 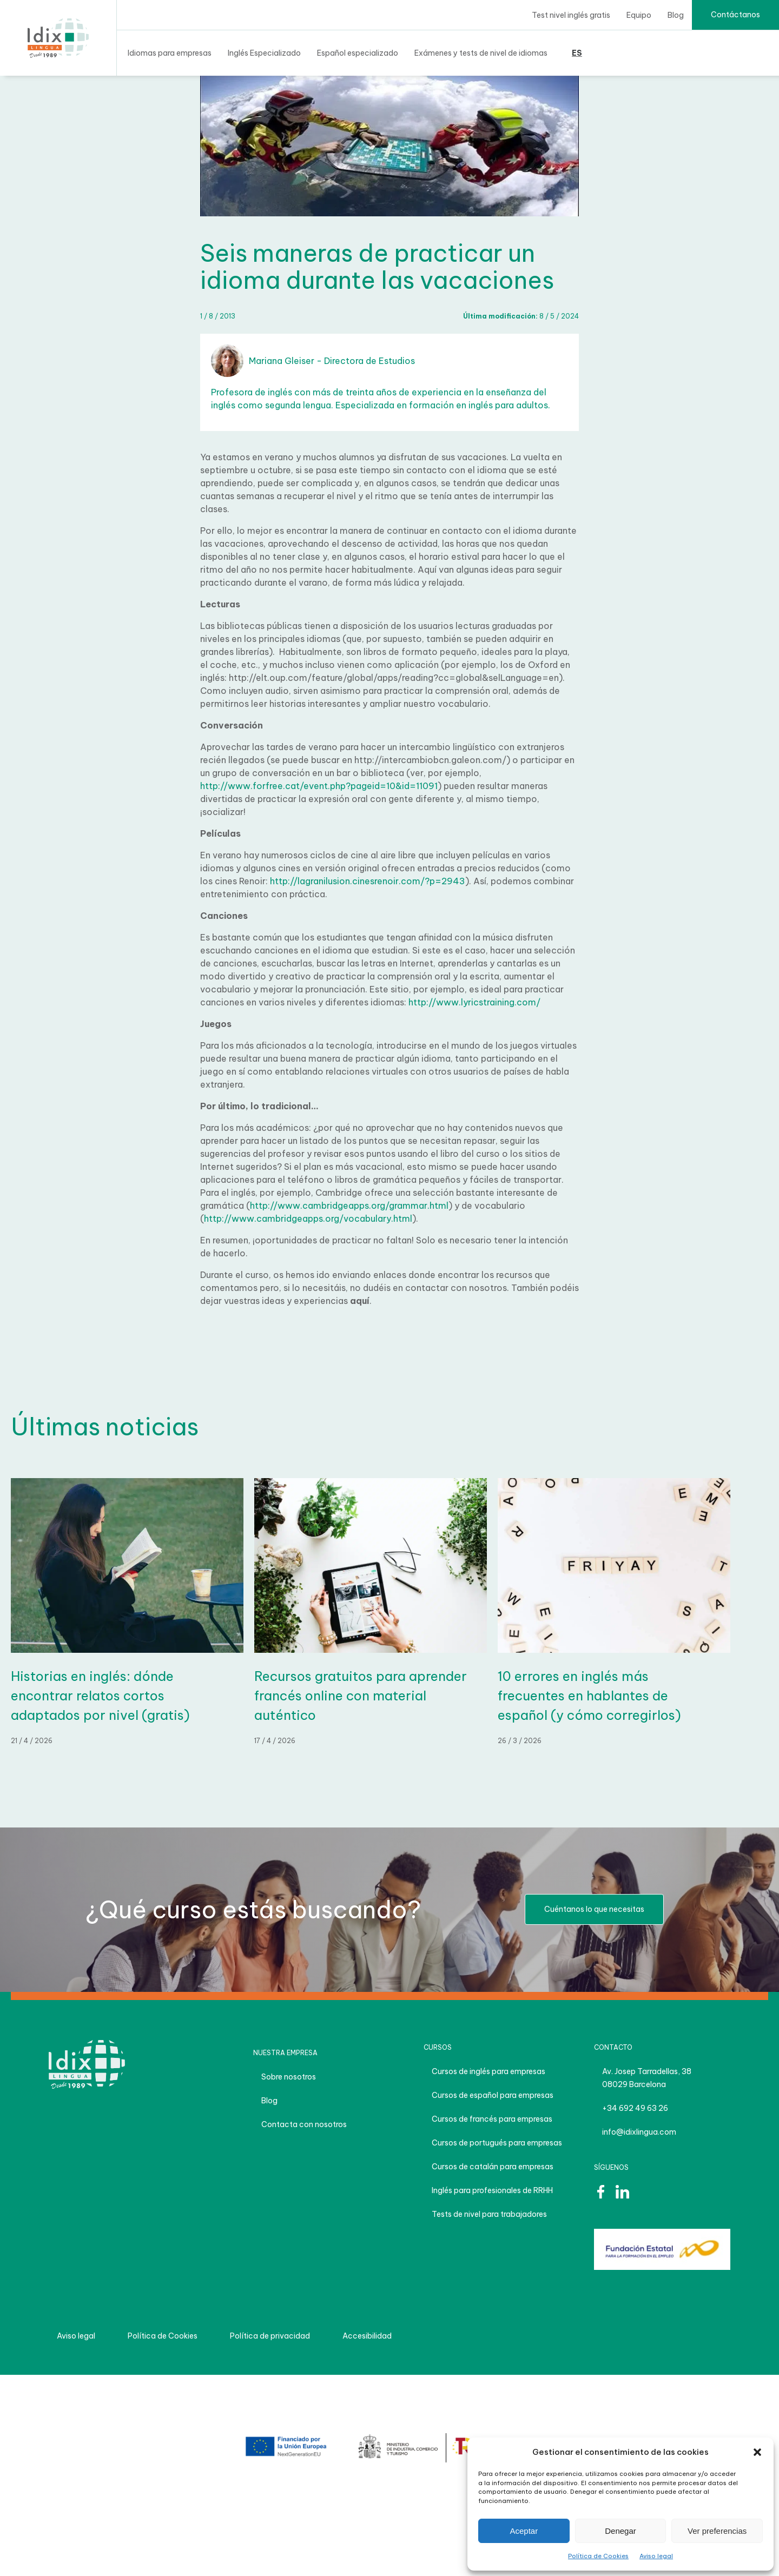 What do you see at coordinates (100, 1695) in the screenshot?
I see `Historias en inglés: dónde encontrar relatos cortos adaptados por nivel (gratis)` at bounding box center [100, 1695].